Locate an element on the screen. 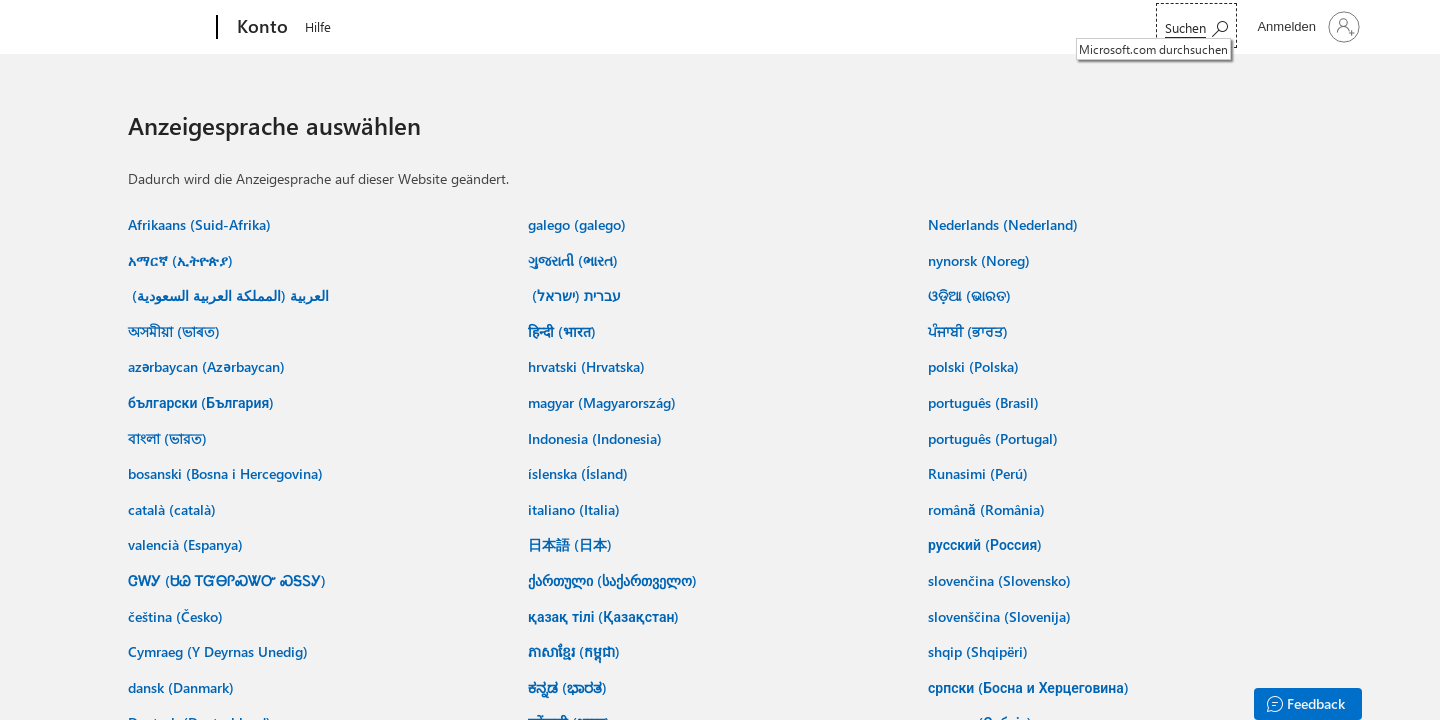 This screenshot has height=720, width=1440. অসমীয়া (ভাৰত) ‎ is located at coordinates (176, 331).